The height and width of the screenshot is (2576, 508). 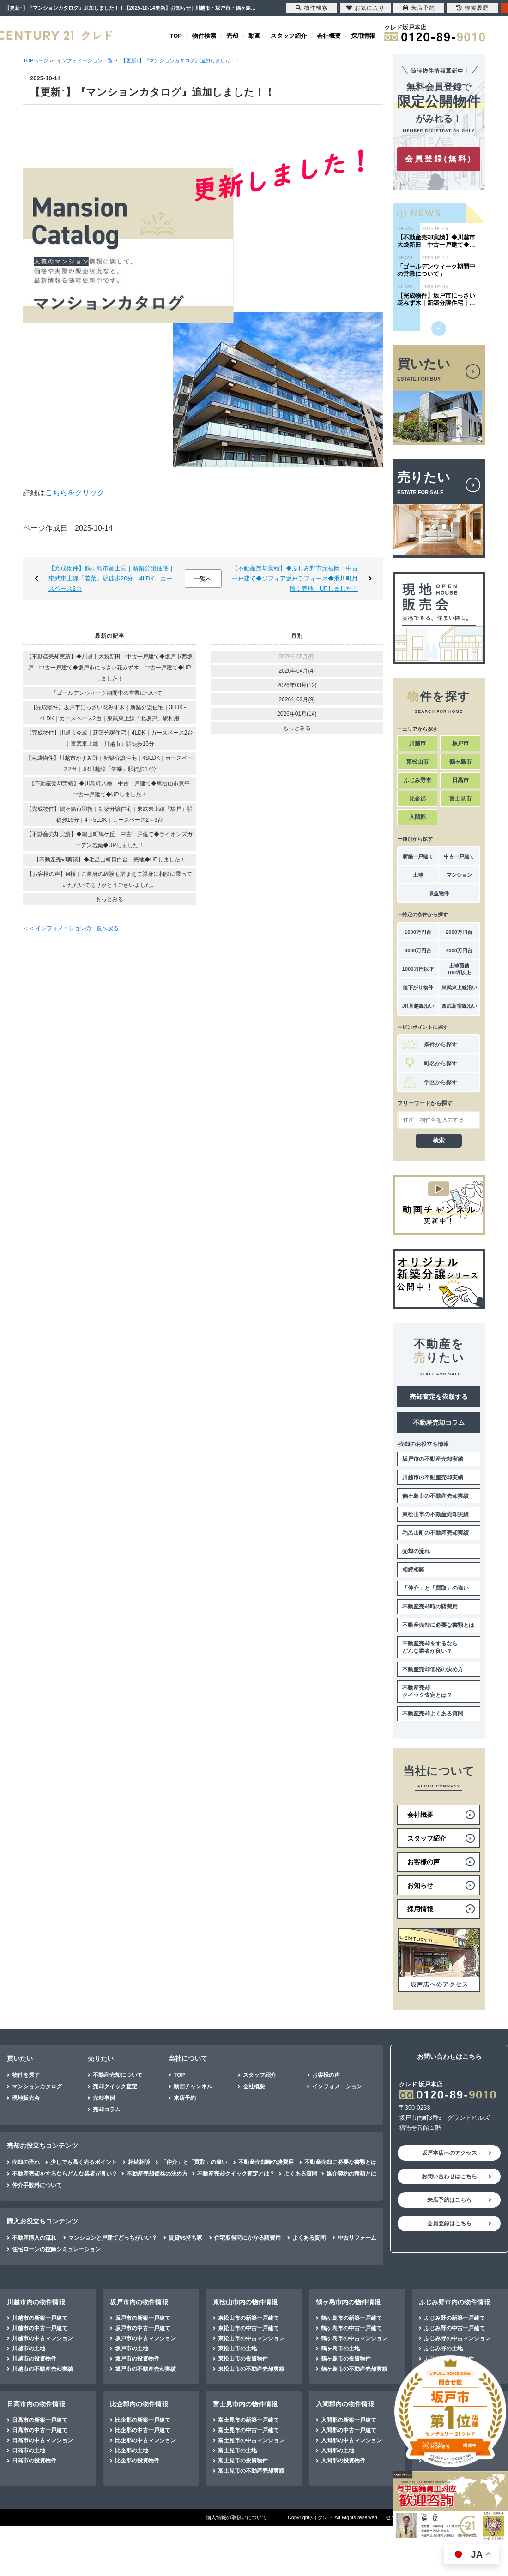 What do you see at coordinates (472, 8) in the screenshot?
I see `検索履歴` at bounding box center [472, 8].